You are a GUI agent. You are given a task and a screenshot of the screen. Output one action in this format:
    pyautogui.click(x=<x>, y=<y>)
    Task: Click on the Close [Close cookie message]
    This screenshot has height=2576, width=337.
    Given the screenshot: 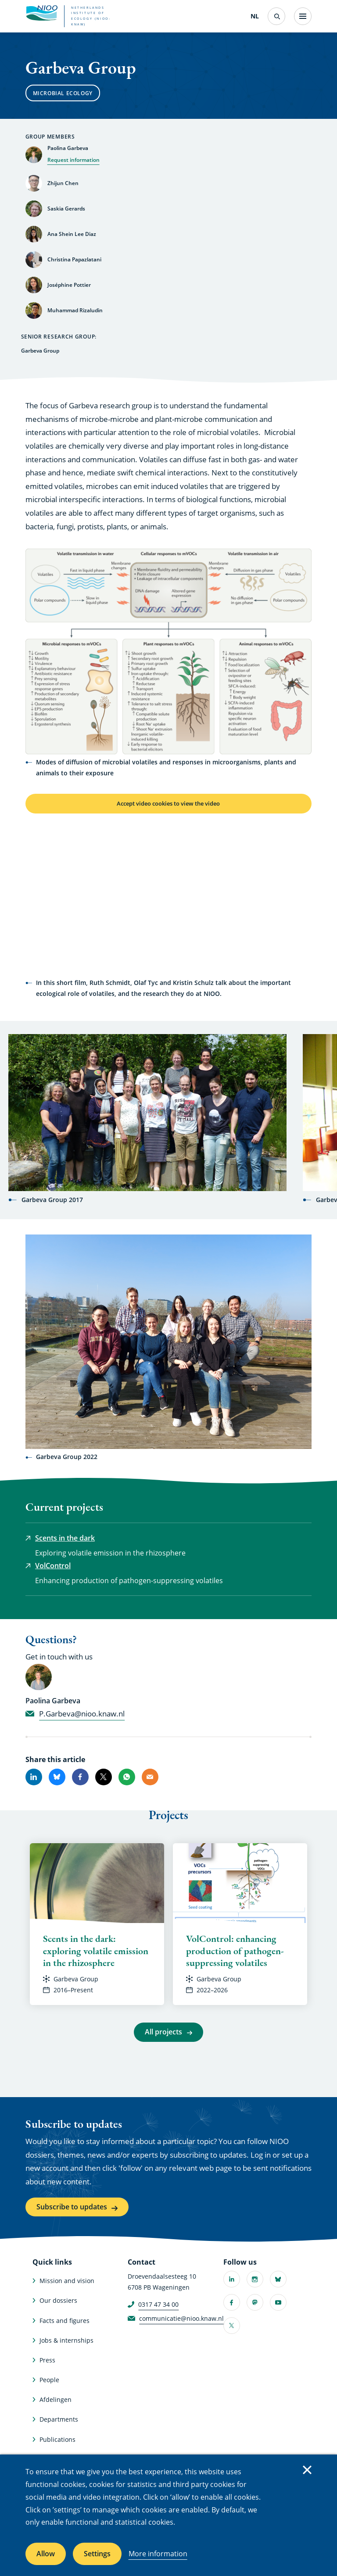 What is the action you would take?
    pyautogui.click(x=307, y=2470)
    